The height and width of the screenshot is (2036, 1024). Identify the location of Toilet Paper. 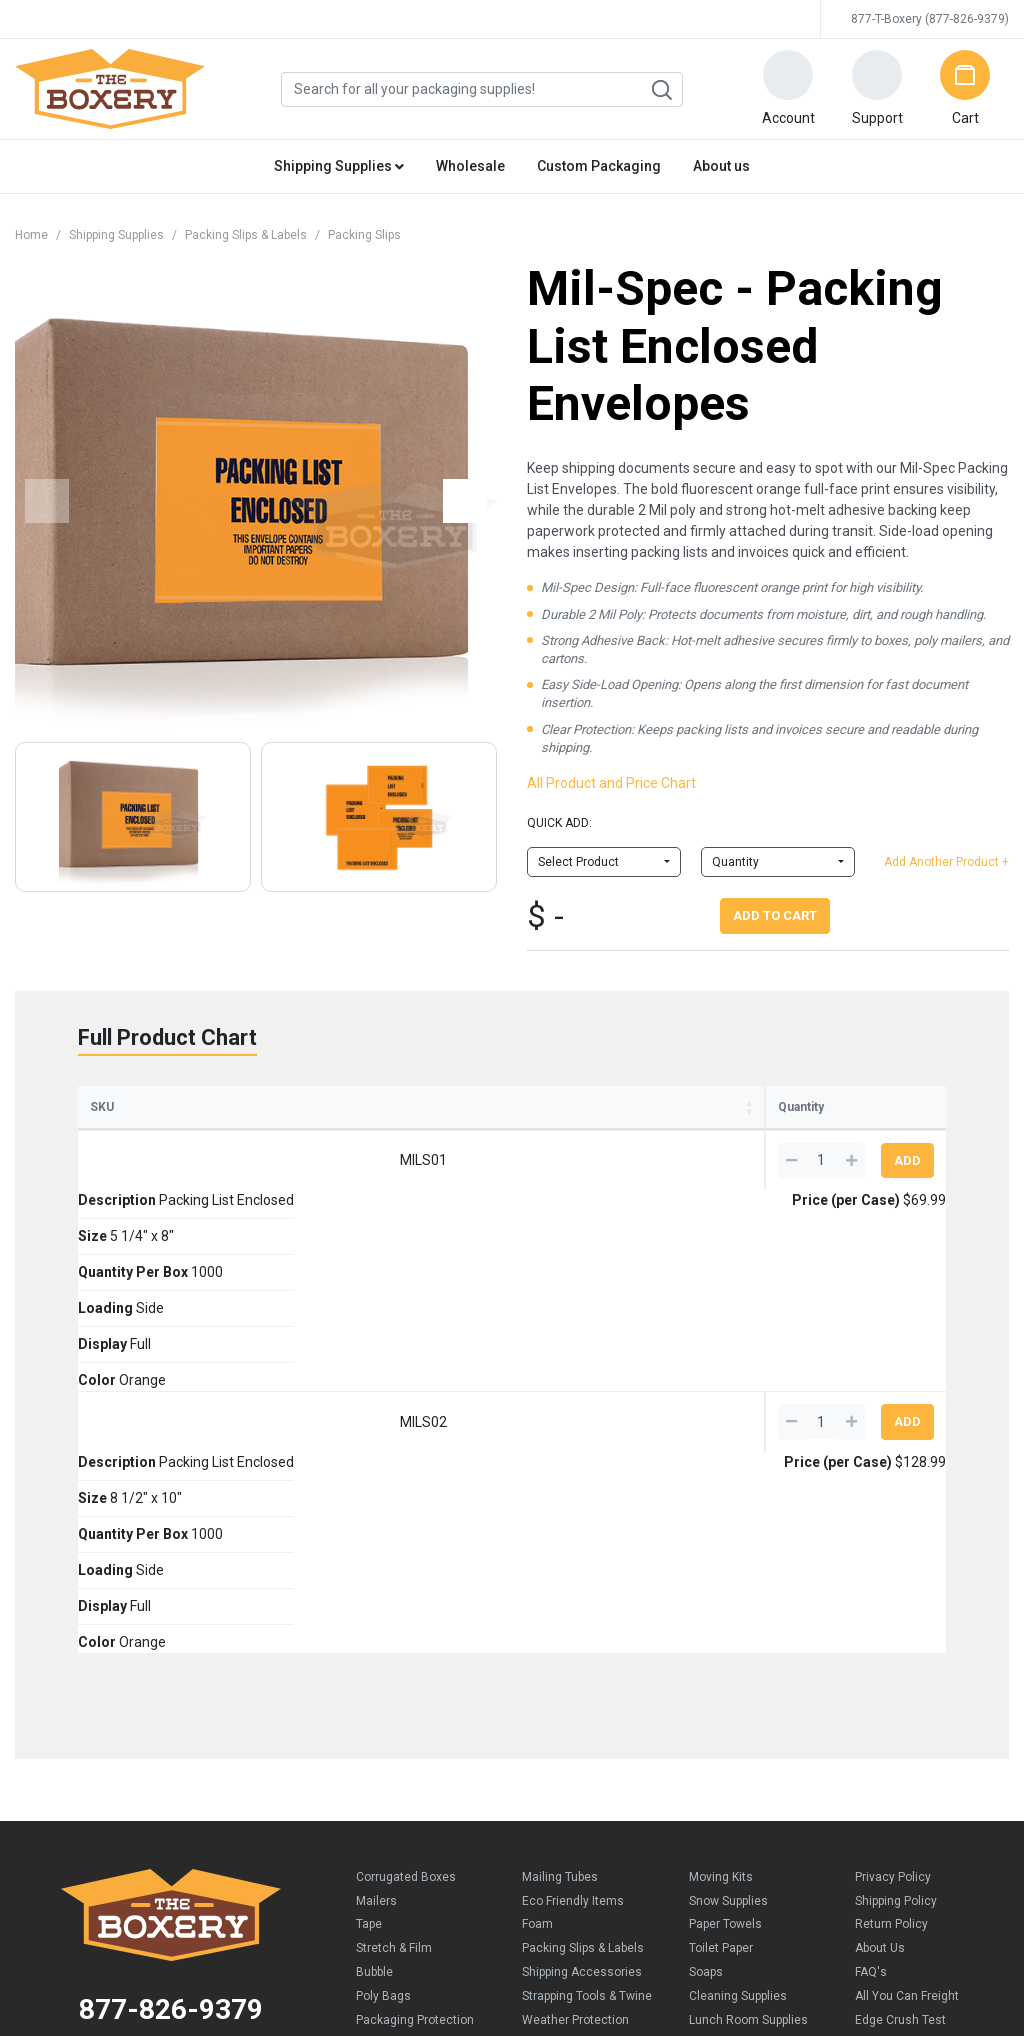
(721, 1595).